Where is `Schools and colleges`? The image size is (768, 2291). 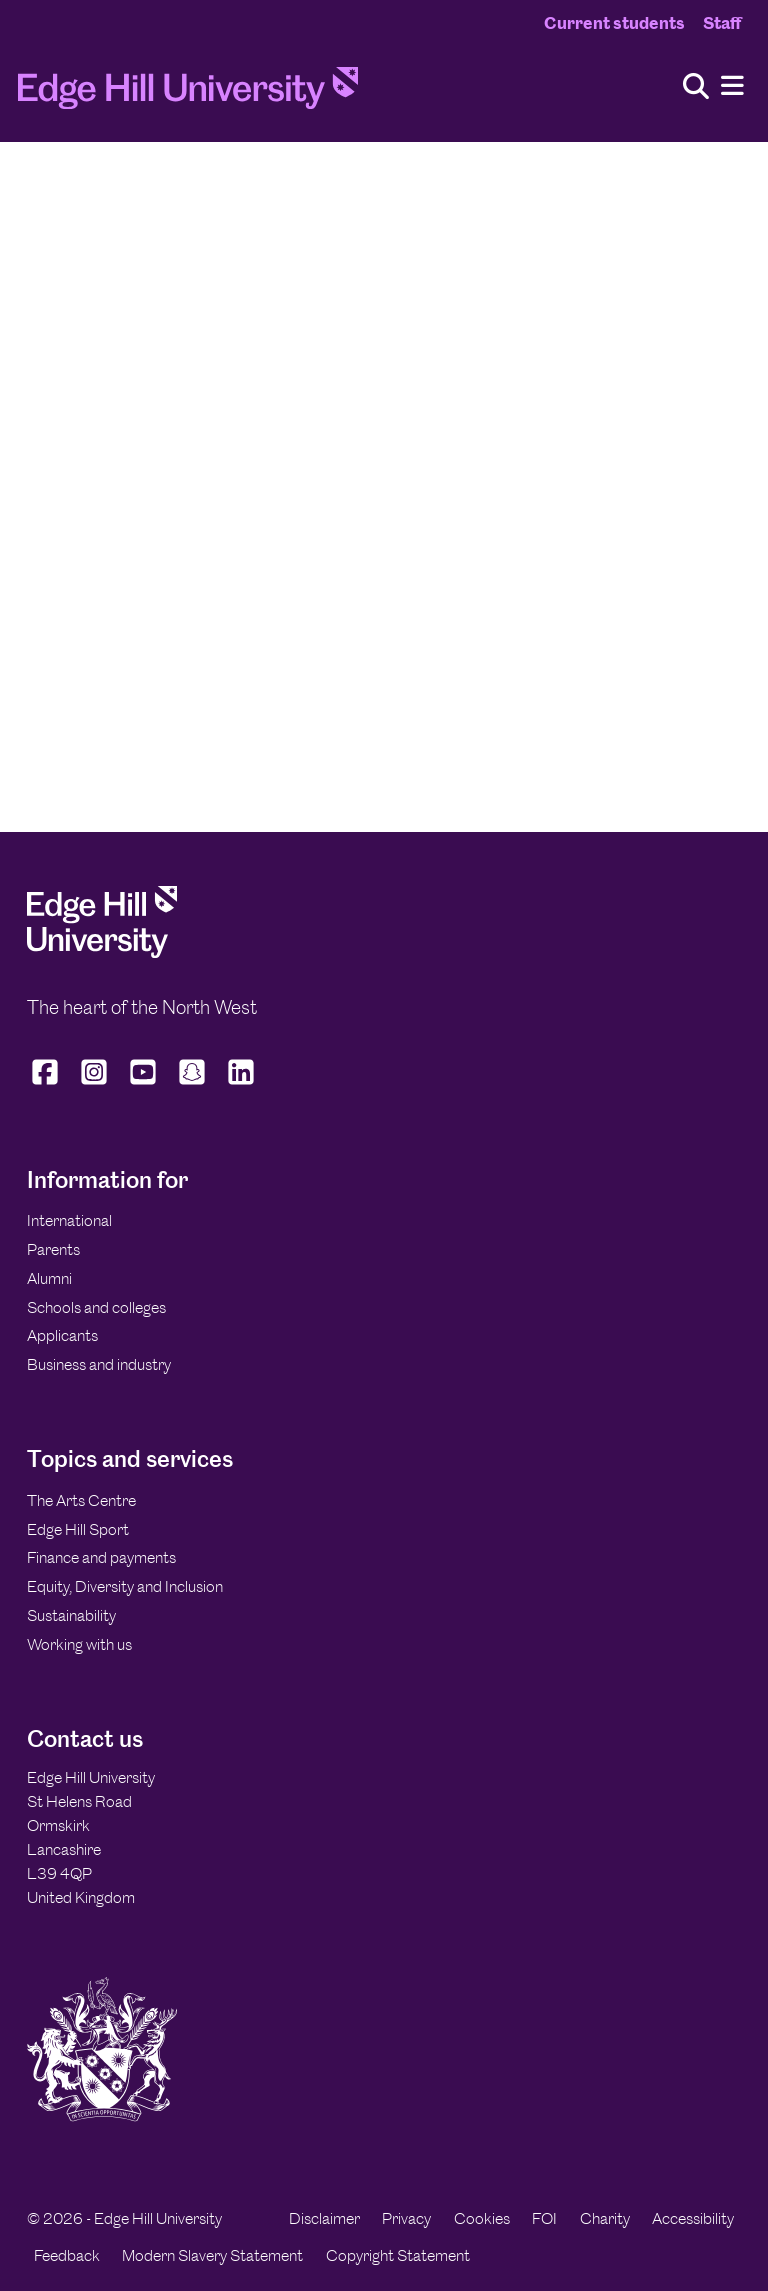
Schools and colleges is located at coordinates (96, 1307).